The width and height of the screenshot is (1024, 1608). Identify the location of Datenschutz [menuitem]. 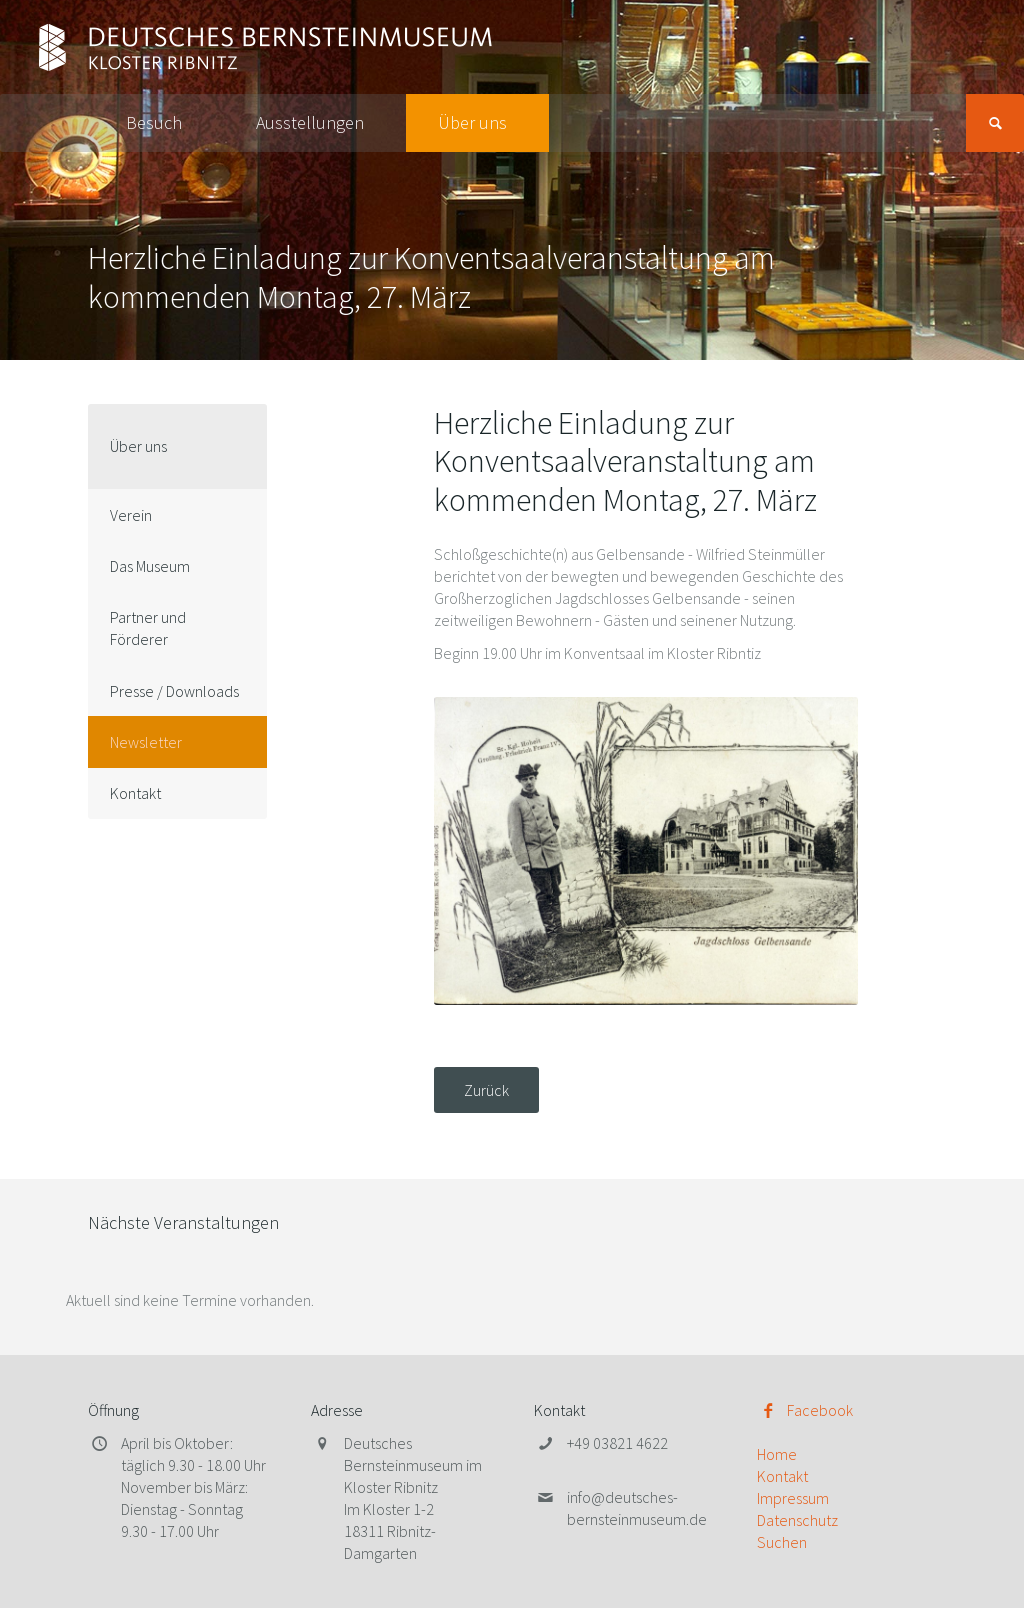
(797, 1520).